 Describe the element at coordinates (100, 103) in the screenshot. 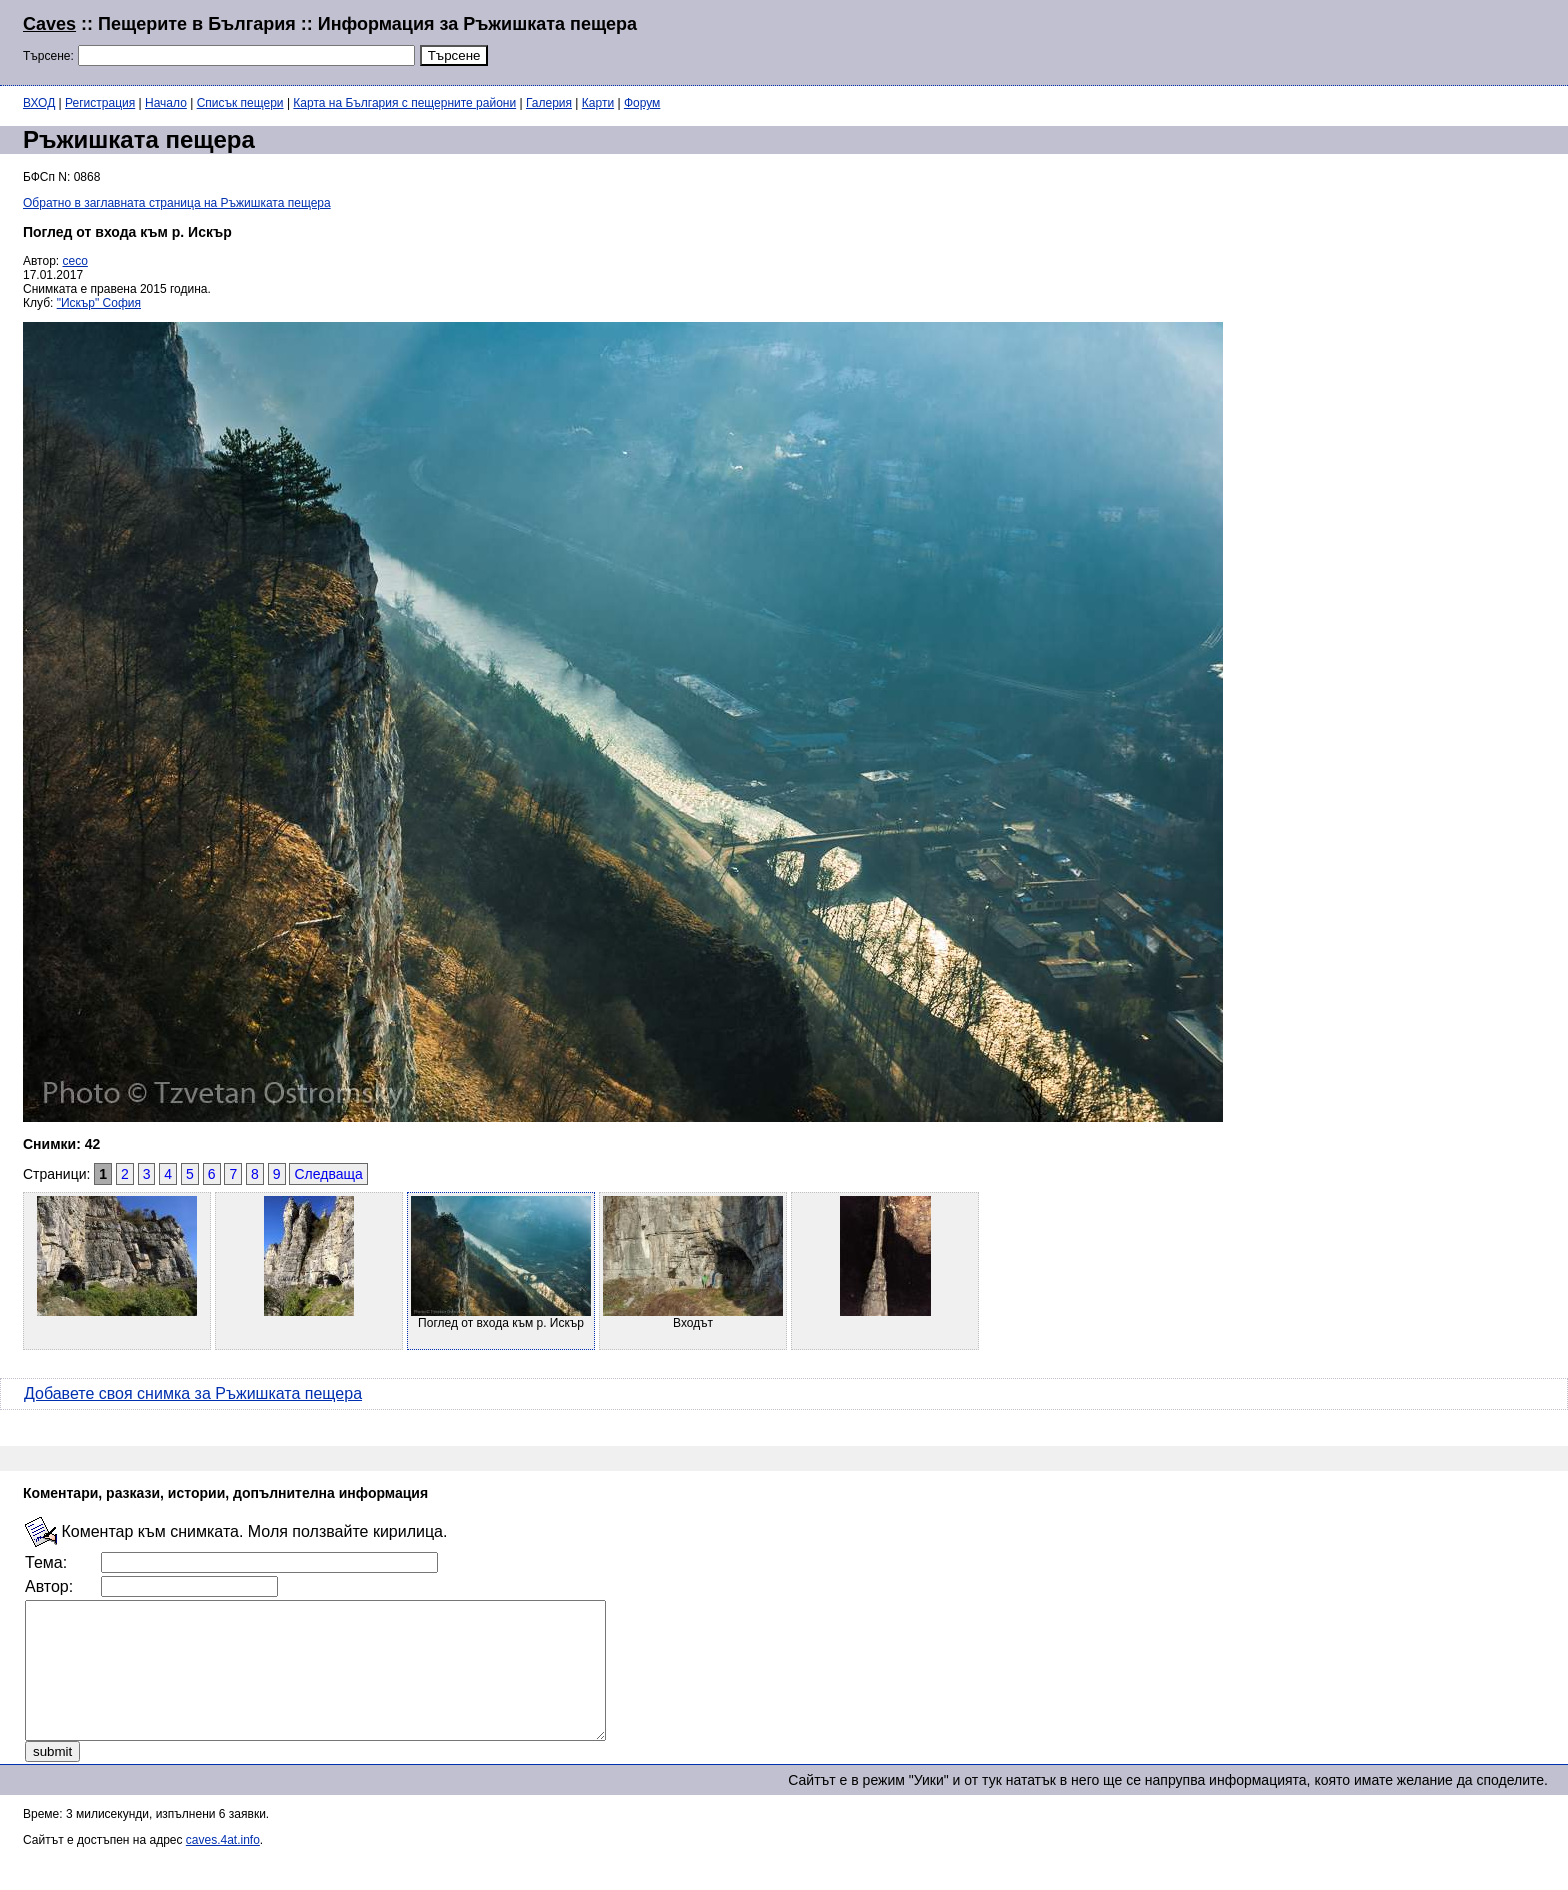

I see `Регистрация` at that location.